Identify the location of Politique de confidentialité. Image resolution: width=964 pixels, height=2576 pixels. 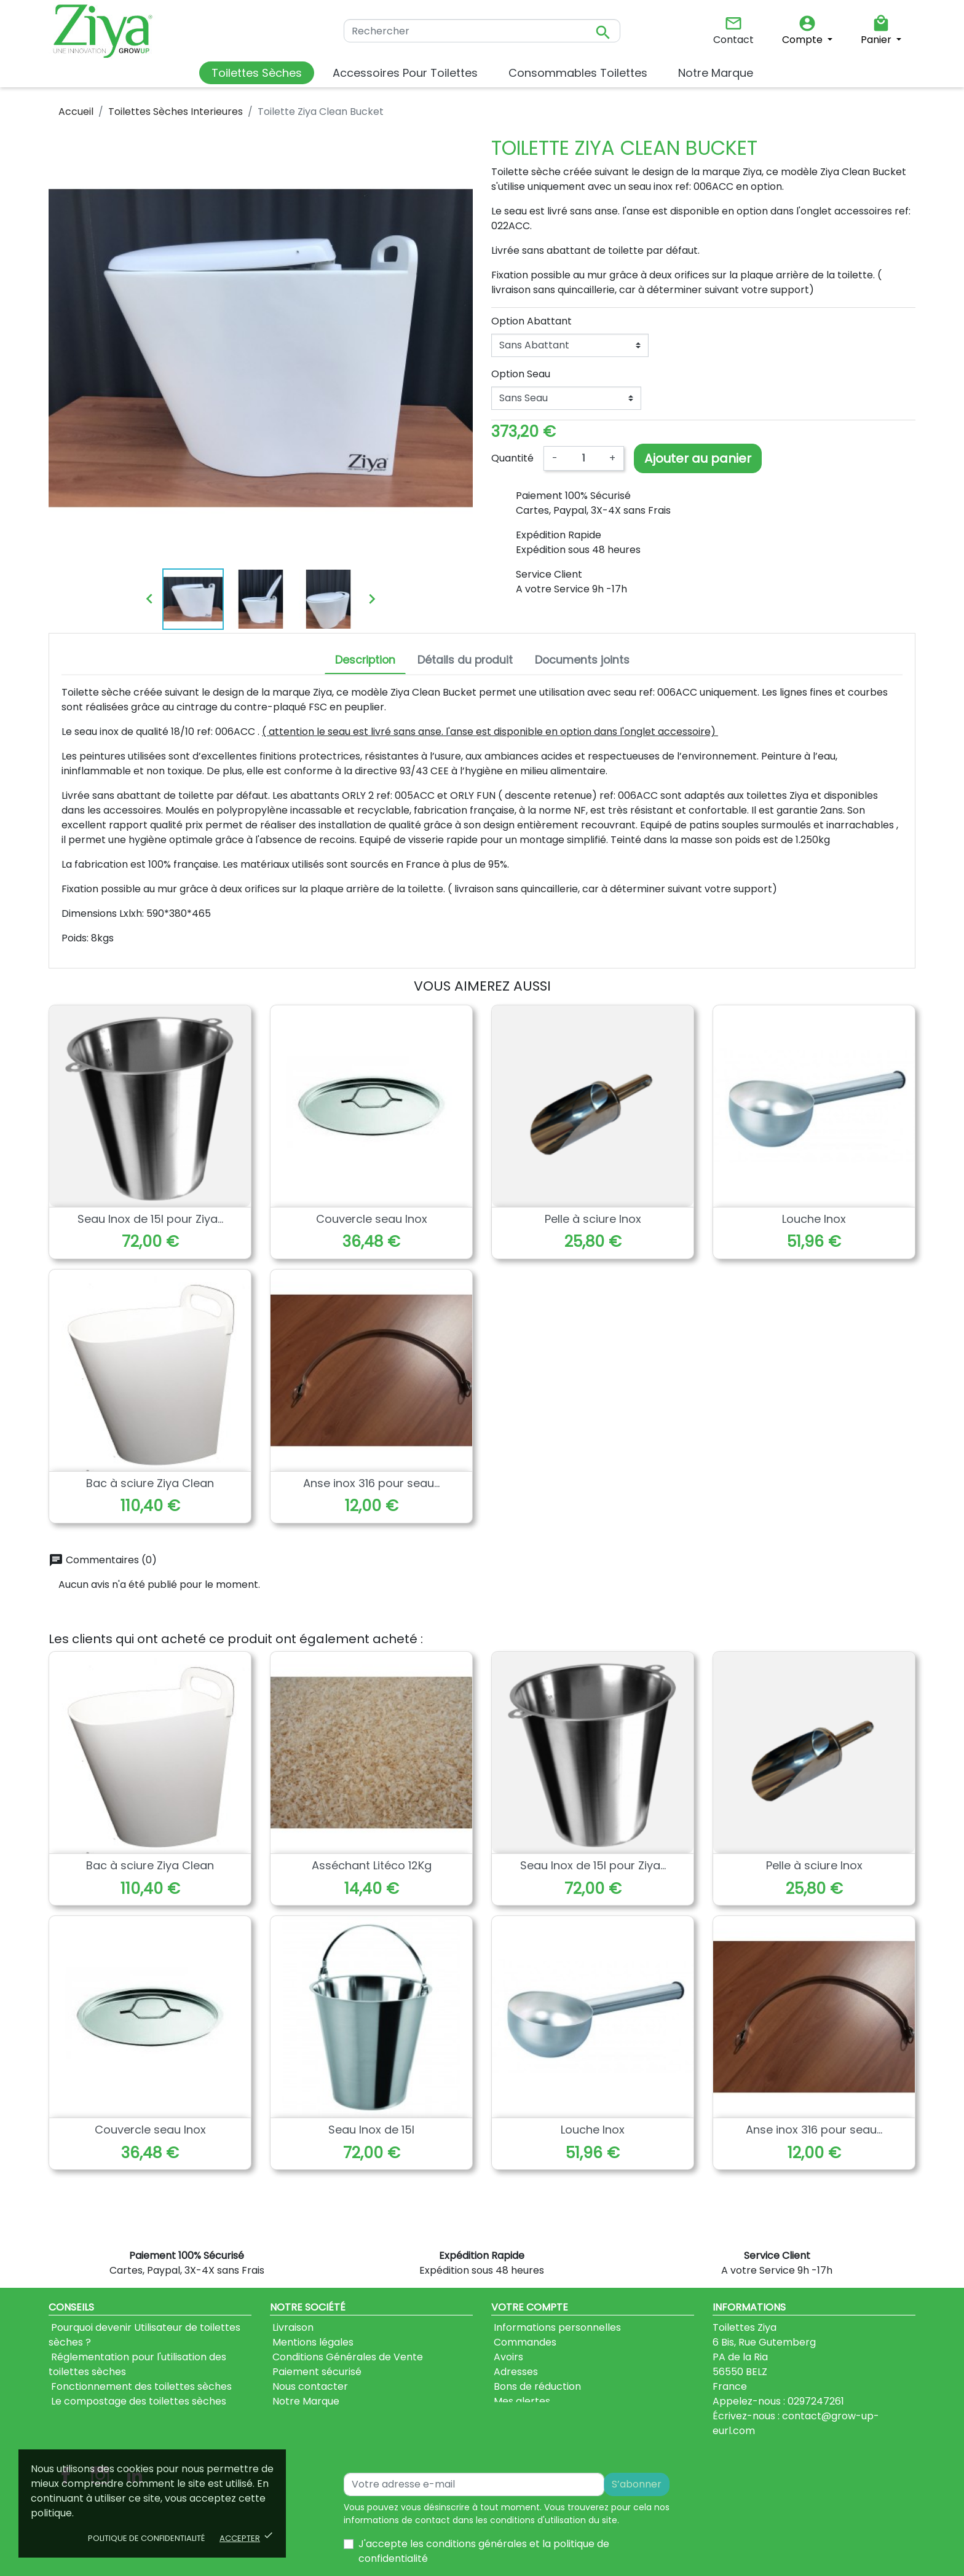
(146, 2538).